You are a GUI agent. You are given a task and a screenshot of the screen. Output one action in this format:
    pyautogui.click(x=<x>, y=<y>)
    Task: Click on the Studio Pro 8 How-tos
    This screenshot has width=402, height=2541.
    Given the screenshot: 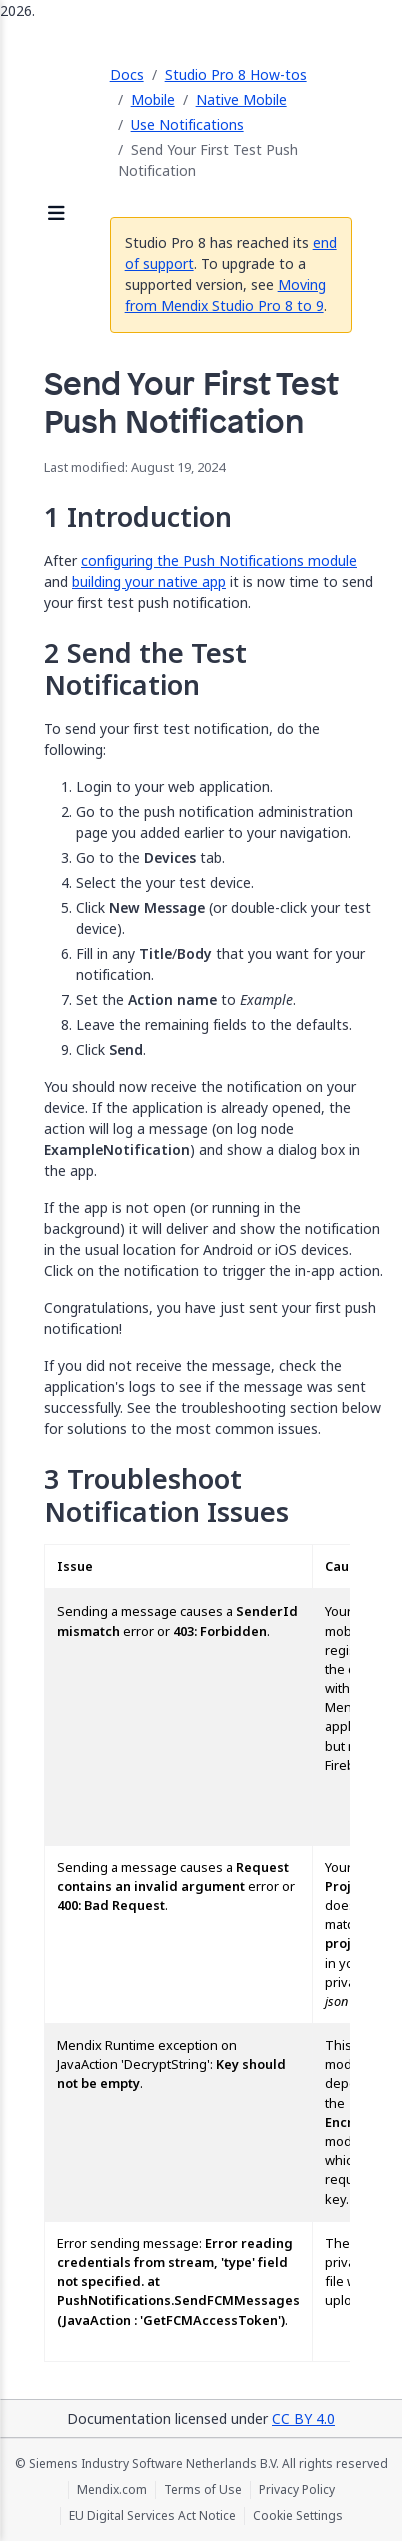 What is the action you would take?
    pyautogui.click(x=236, y=74)
    